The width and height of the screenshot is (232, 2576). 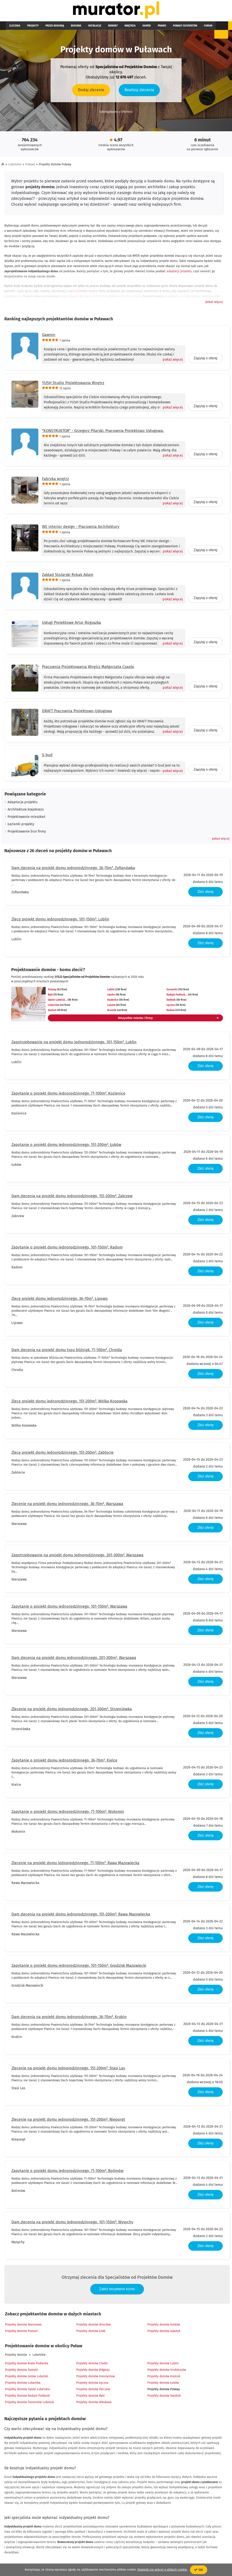 I want to click on Projekty domów Wrocław, so click(x=93, y=2327).